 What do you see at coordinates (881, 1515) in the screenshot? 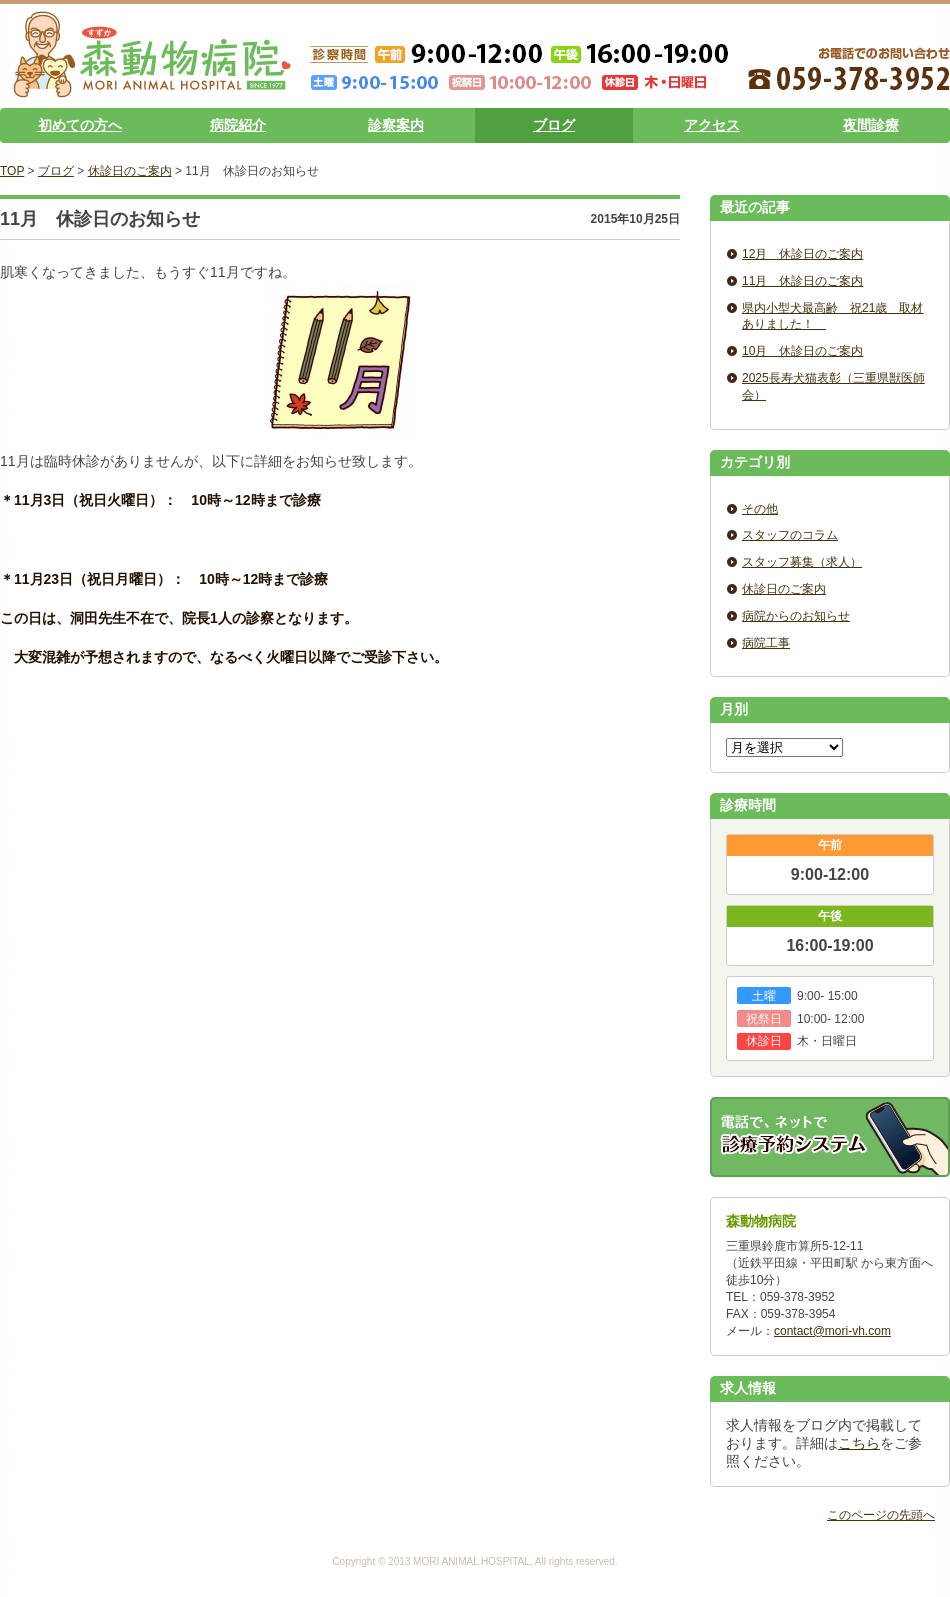
I see `このページの先頭へ` at bounding box center [881, 1515].